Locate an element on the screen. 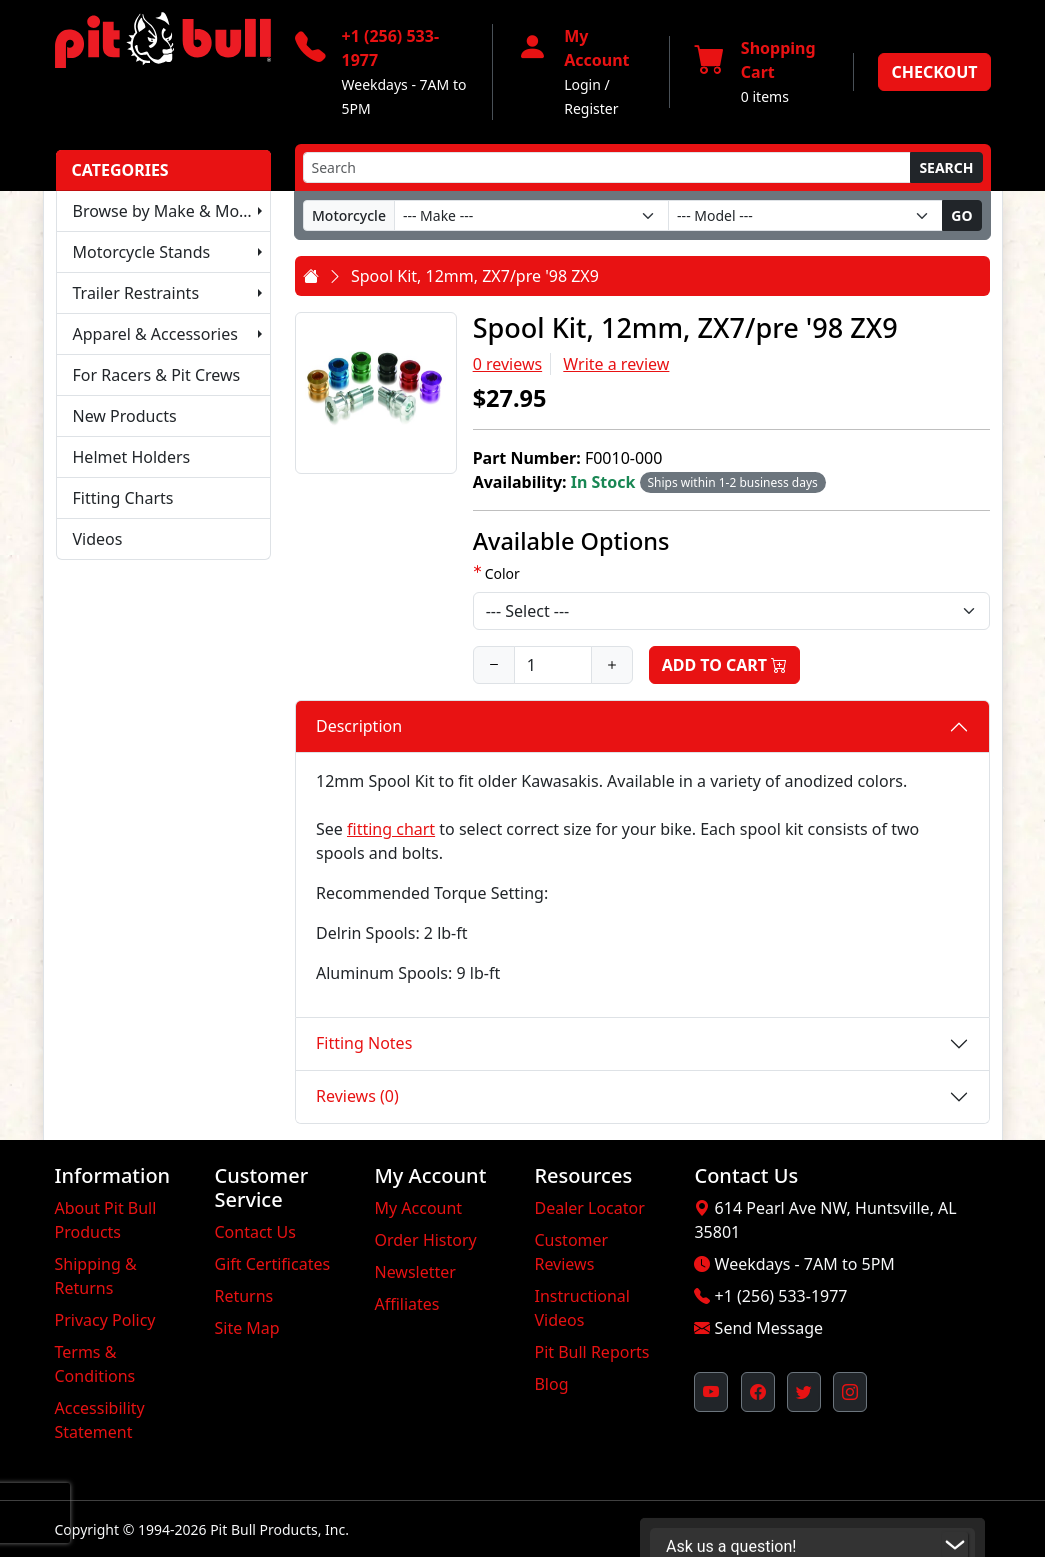 The width and height of the screenshot is (1045, 1557). Videos is located at coordinates (98, 539).